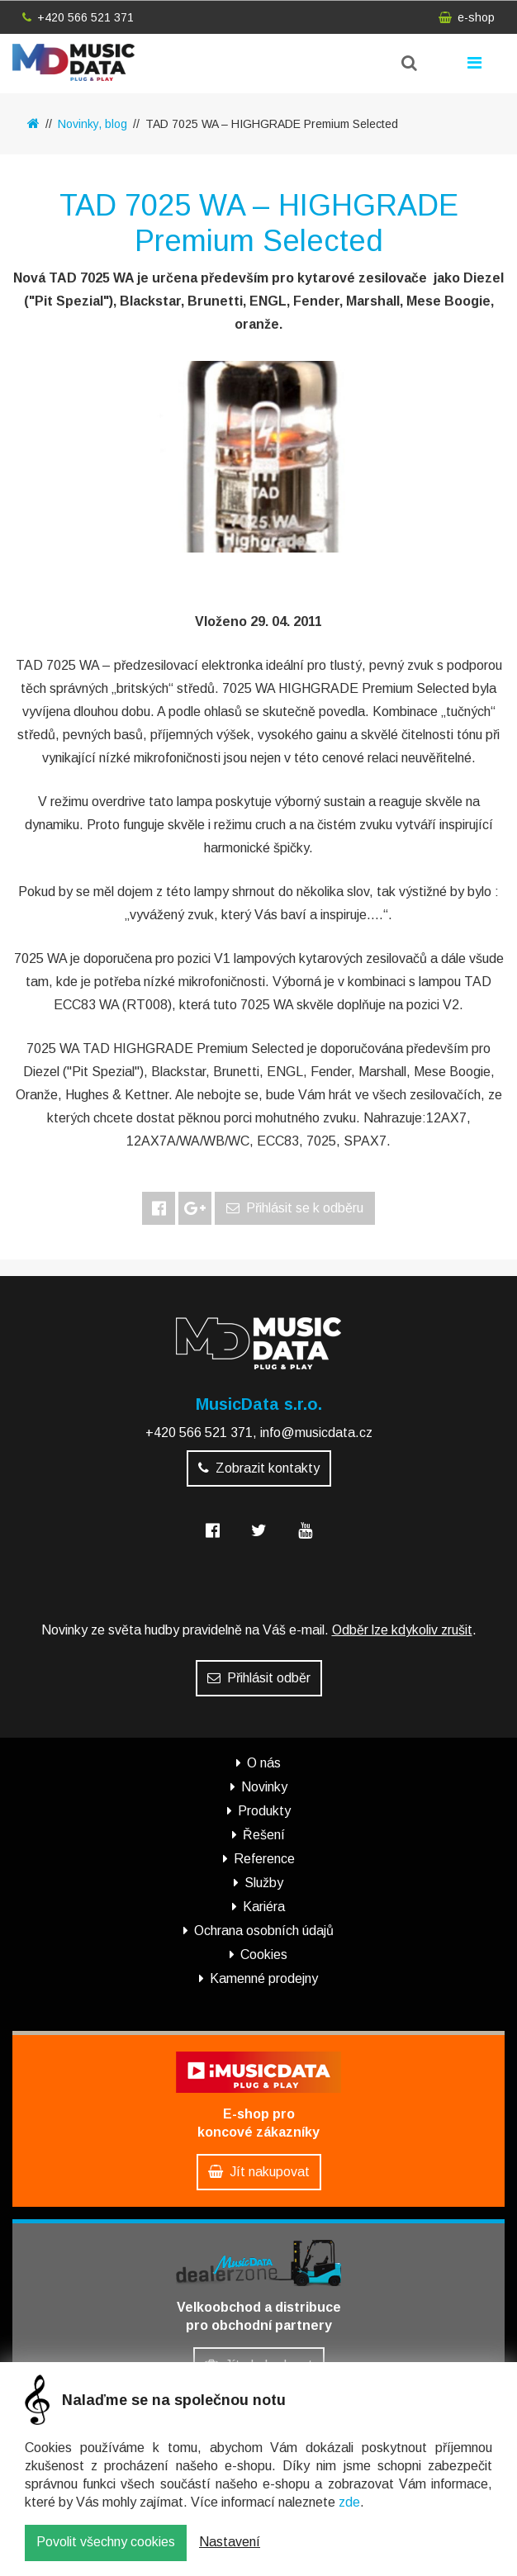 The image size is (517, 2576). Describe the element at coordinates (467, 17) in the screenshot. I see `e-shop` at that location.